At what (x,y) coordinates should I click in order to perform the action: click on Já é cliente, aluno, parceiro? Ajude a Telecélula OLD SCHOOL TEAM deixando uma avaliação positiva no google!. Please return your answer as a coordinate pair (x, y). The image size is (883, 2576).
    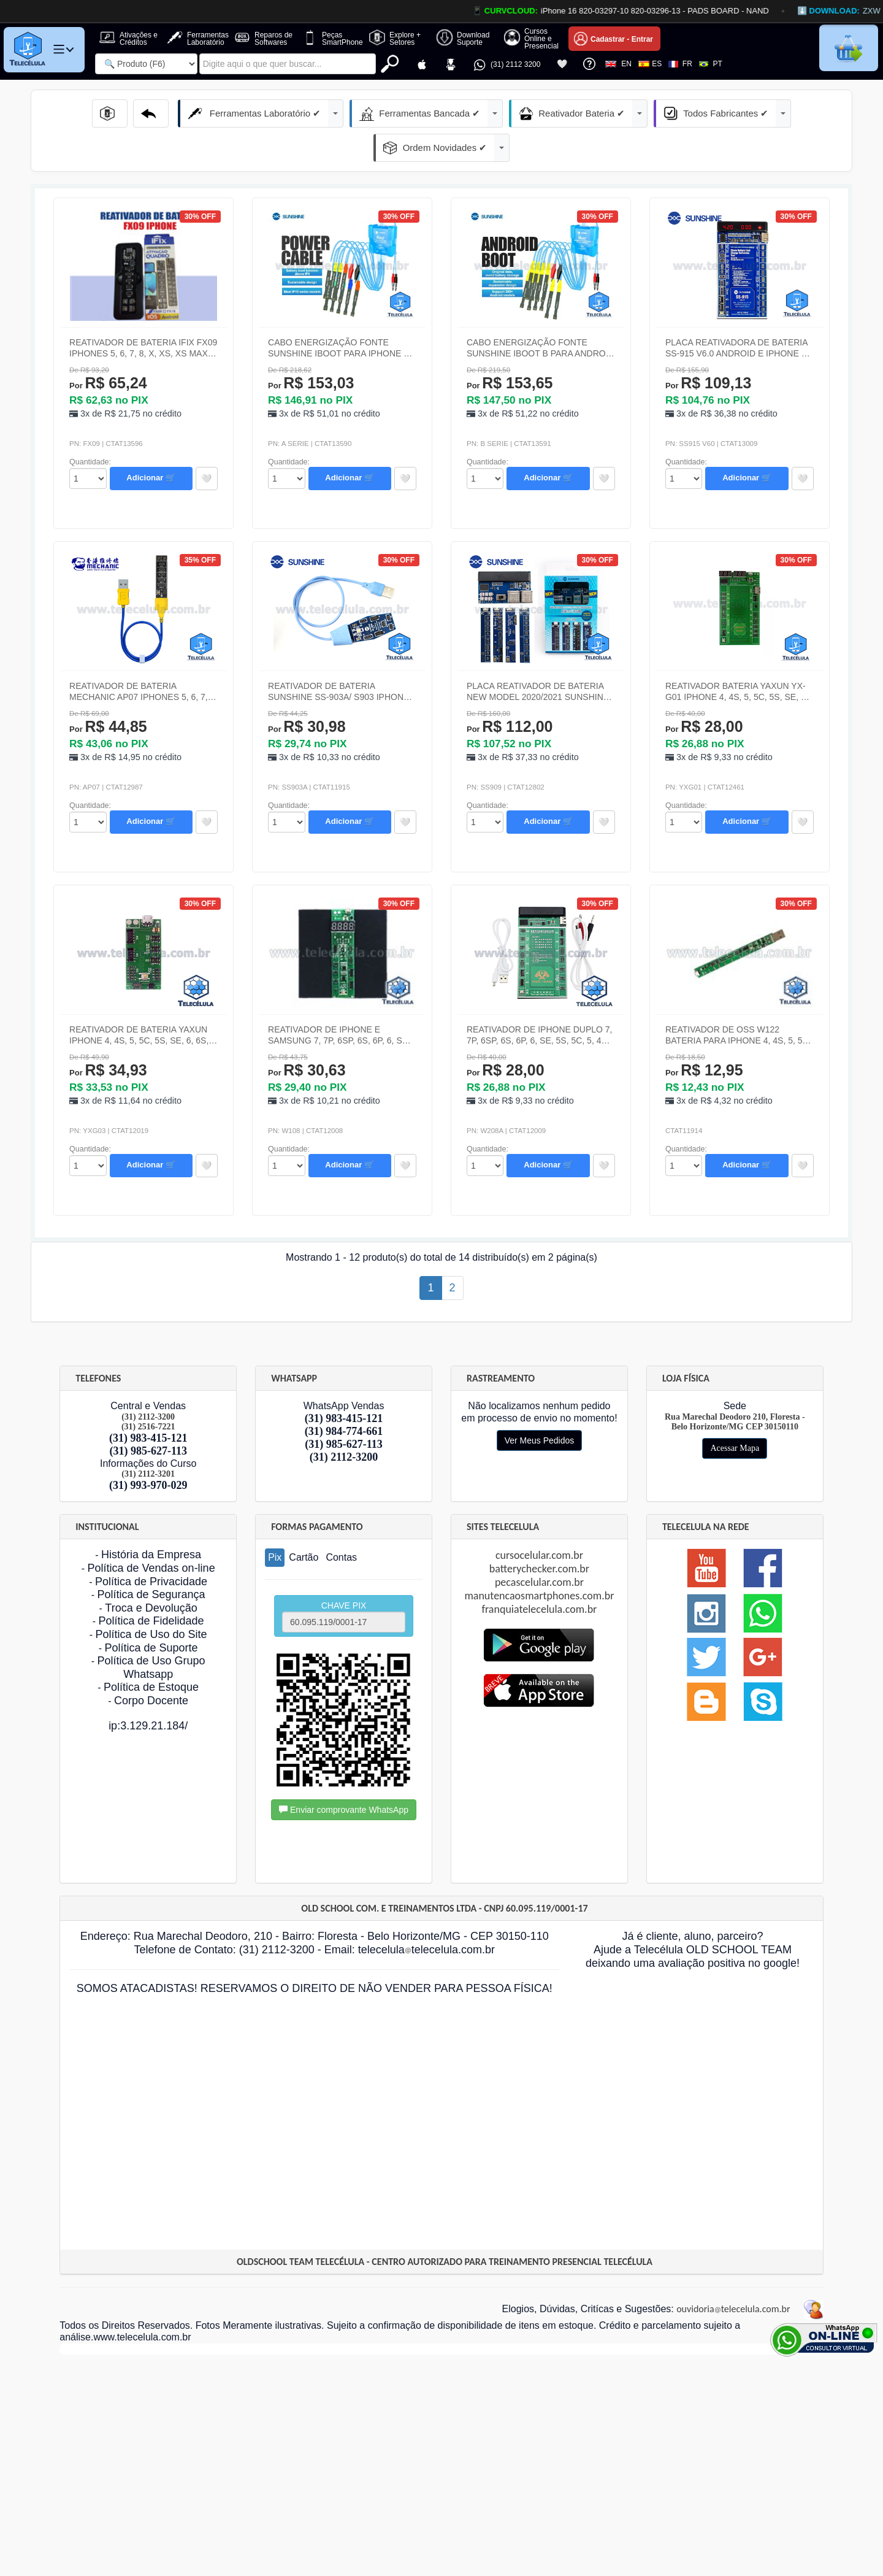
    Looking at the image, I should click on (693, 1915).